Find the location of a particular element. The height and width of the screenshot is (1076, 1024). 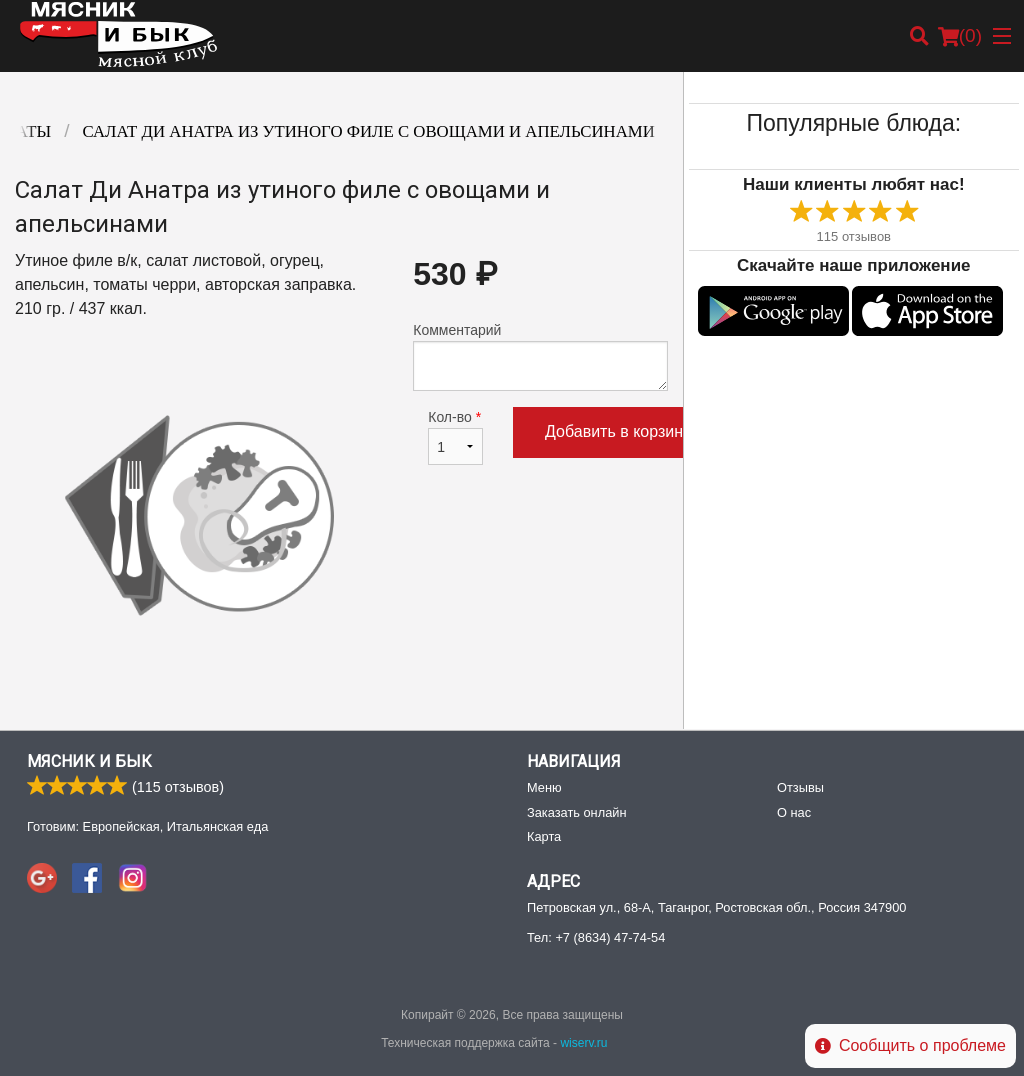

Меню is located at coordinates (544, 787).